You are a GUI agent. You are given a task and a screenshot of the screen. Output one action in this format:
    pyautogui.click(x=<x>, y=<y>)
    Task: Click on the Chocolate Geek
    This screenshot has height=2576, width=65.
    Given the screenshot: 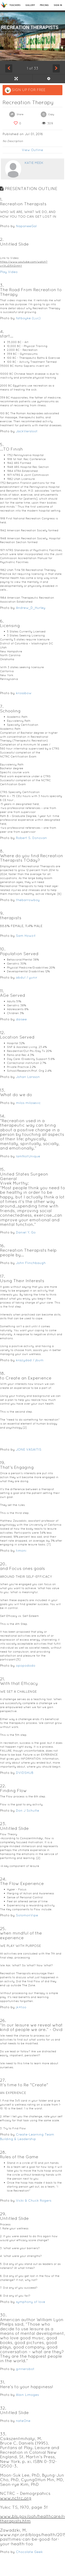 What is the action you would take?
    pyautogui.click(x=29, y=2552)
    